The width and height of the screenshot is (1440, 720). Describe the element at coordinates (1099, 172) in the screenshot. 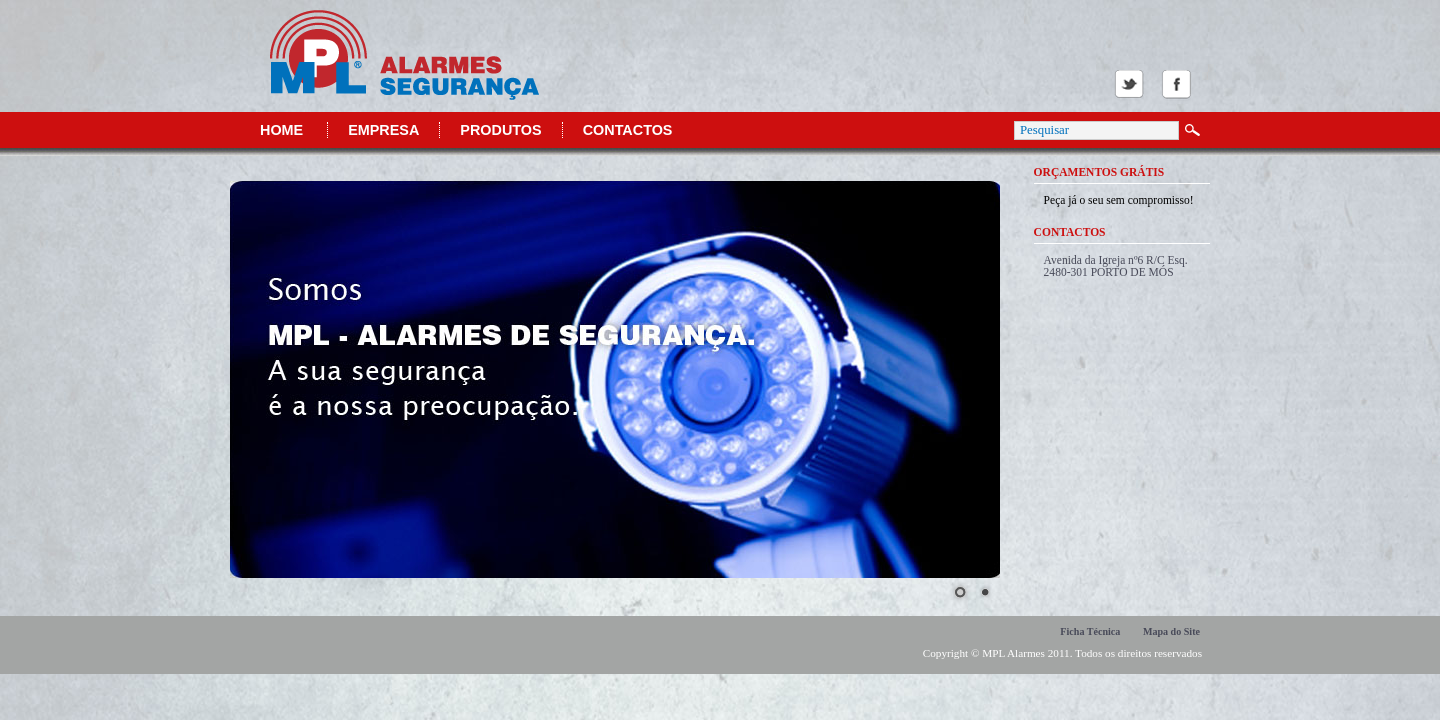

I see `Orçamentos Grátis` at that location.